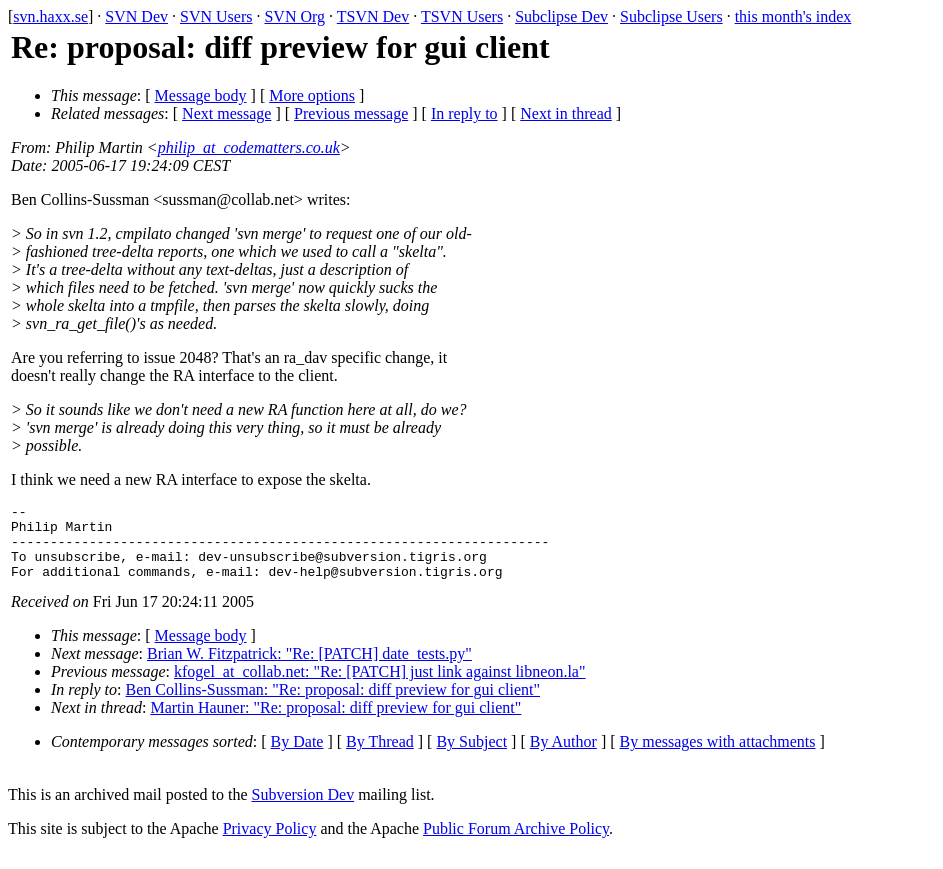  Describe the element at coordinates (462, 16) in the screenshot. I see `TSVN Users` at that location.